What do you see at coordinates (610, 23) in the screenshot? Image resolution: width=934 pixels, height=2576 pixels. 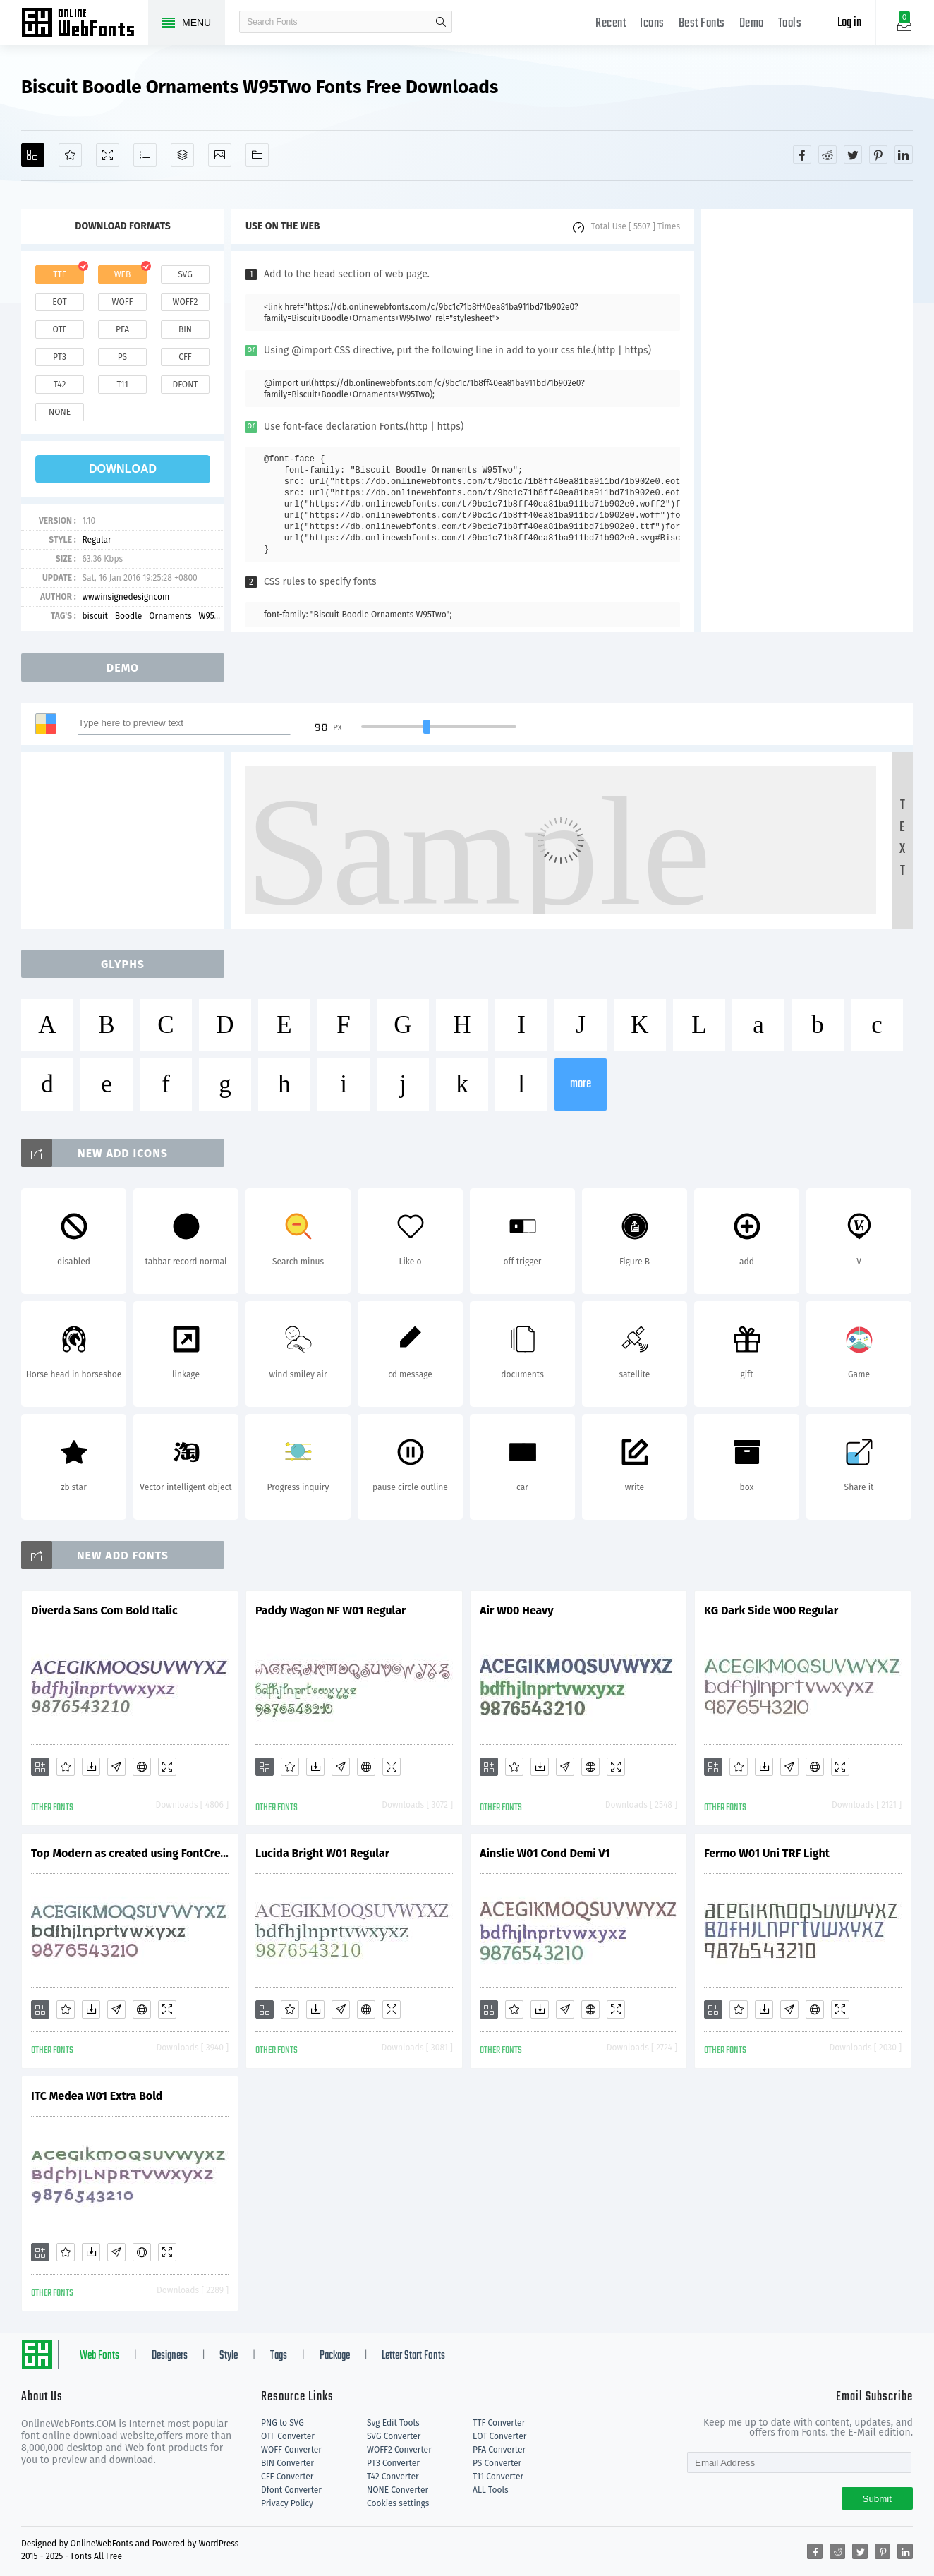 I see `Recent` at bounding box center [610, 23].